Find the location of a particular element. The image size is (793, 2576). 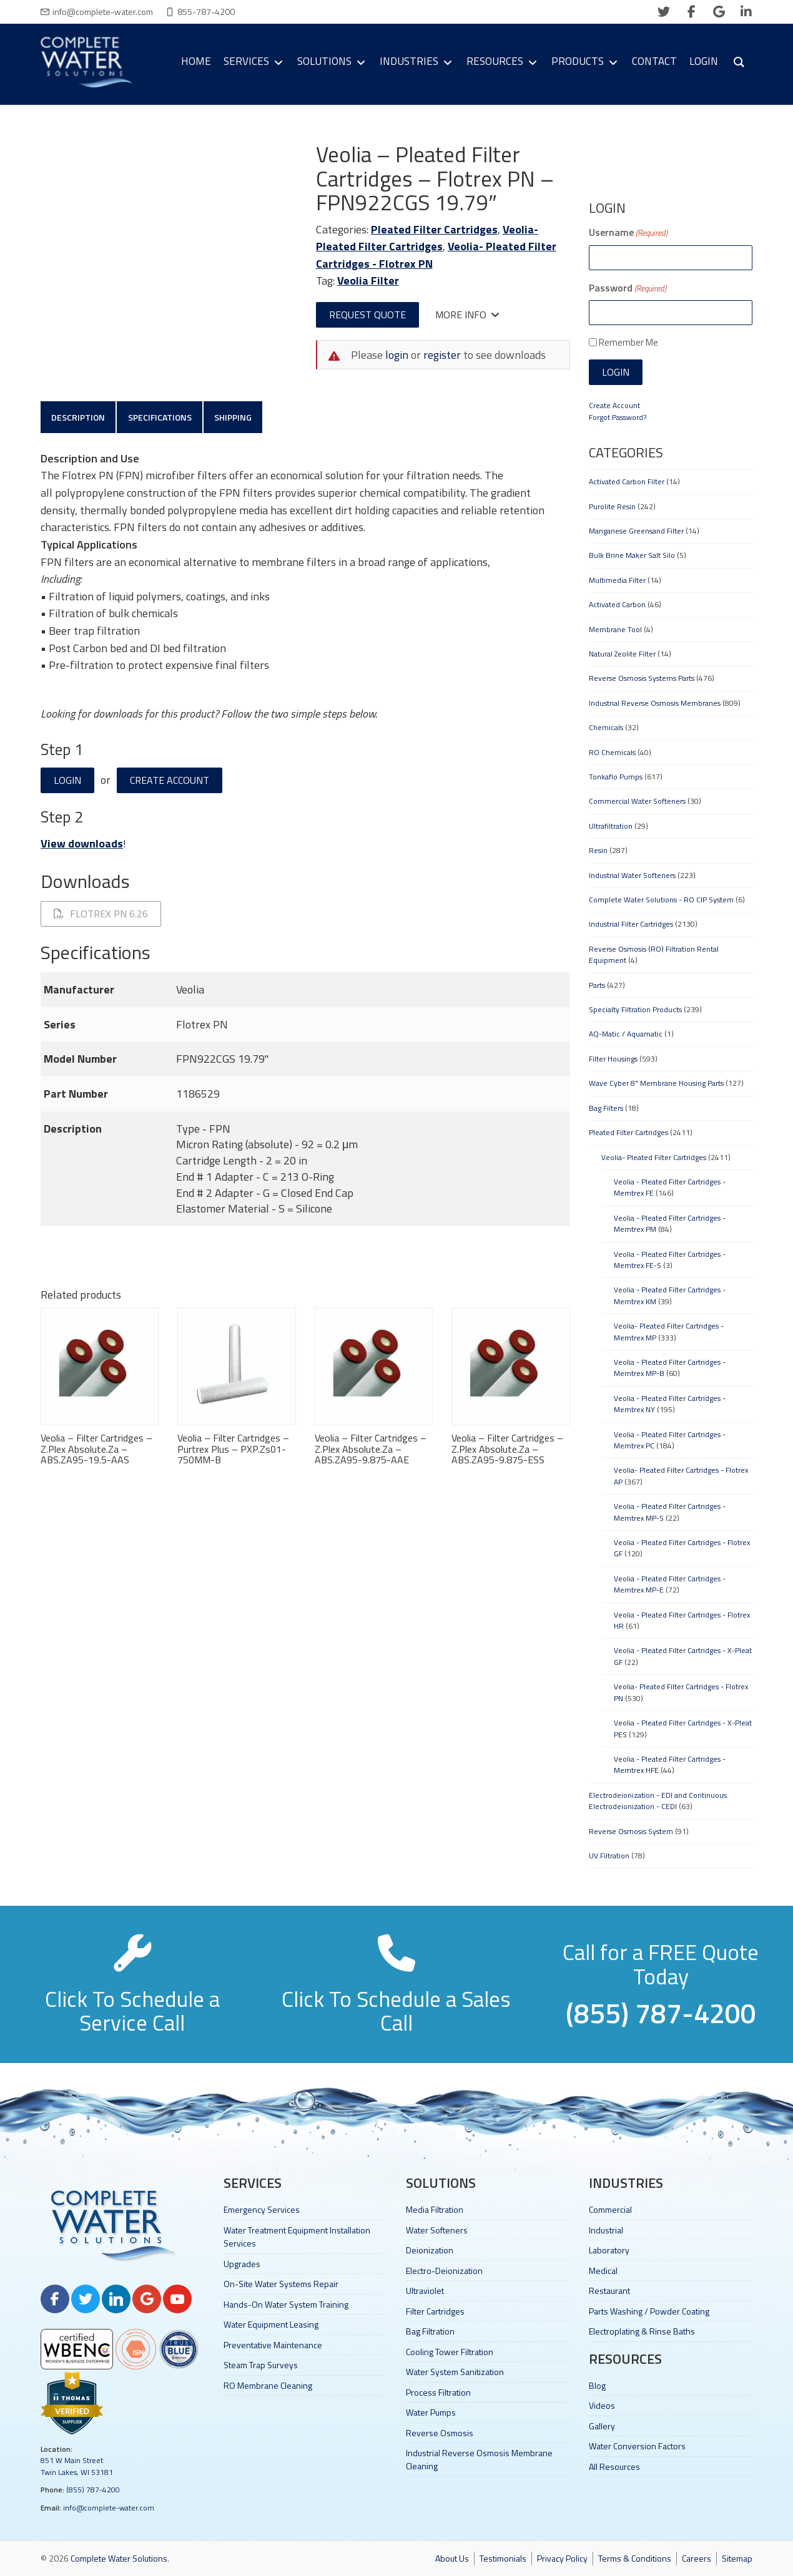

Create Account is located at coordinates (169, 781).